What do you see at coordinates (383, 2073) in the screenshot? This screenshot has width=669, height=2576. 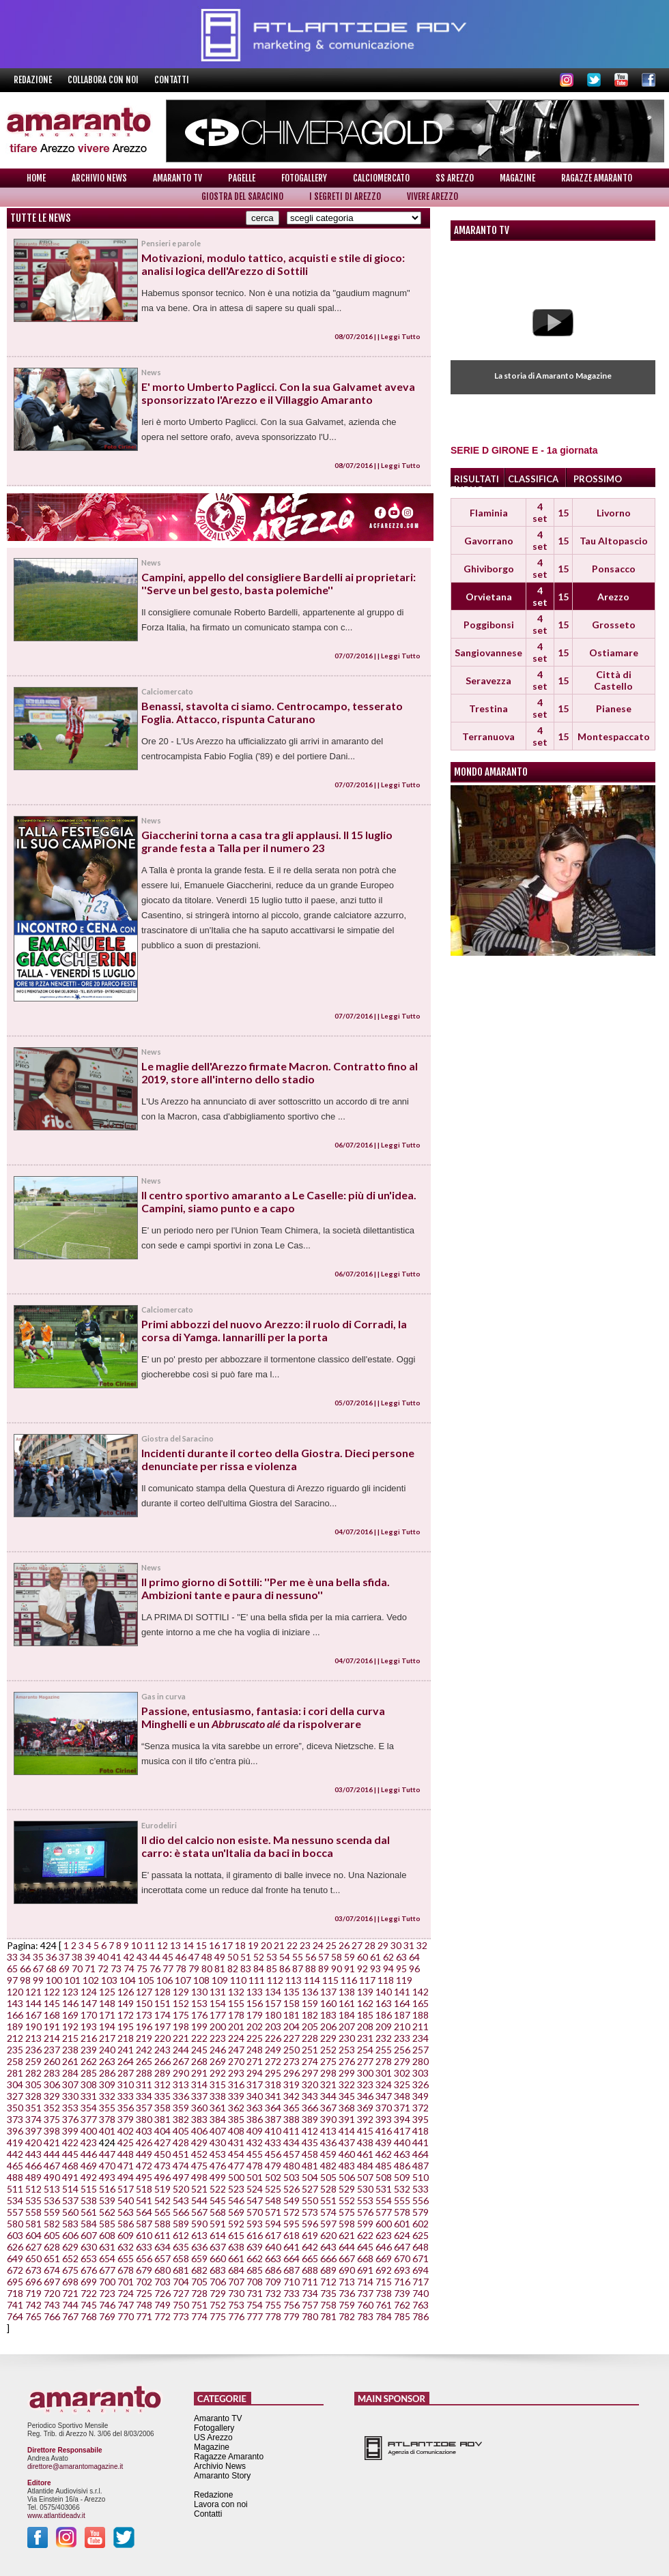 I see `301` at bounding box center [383, 2073].